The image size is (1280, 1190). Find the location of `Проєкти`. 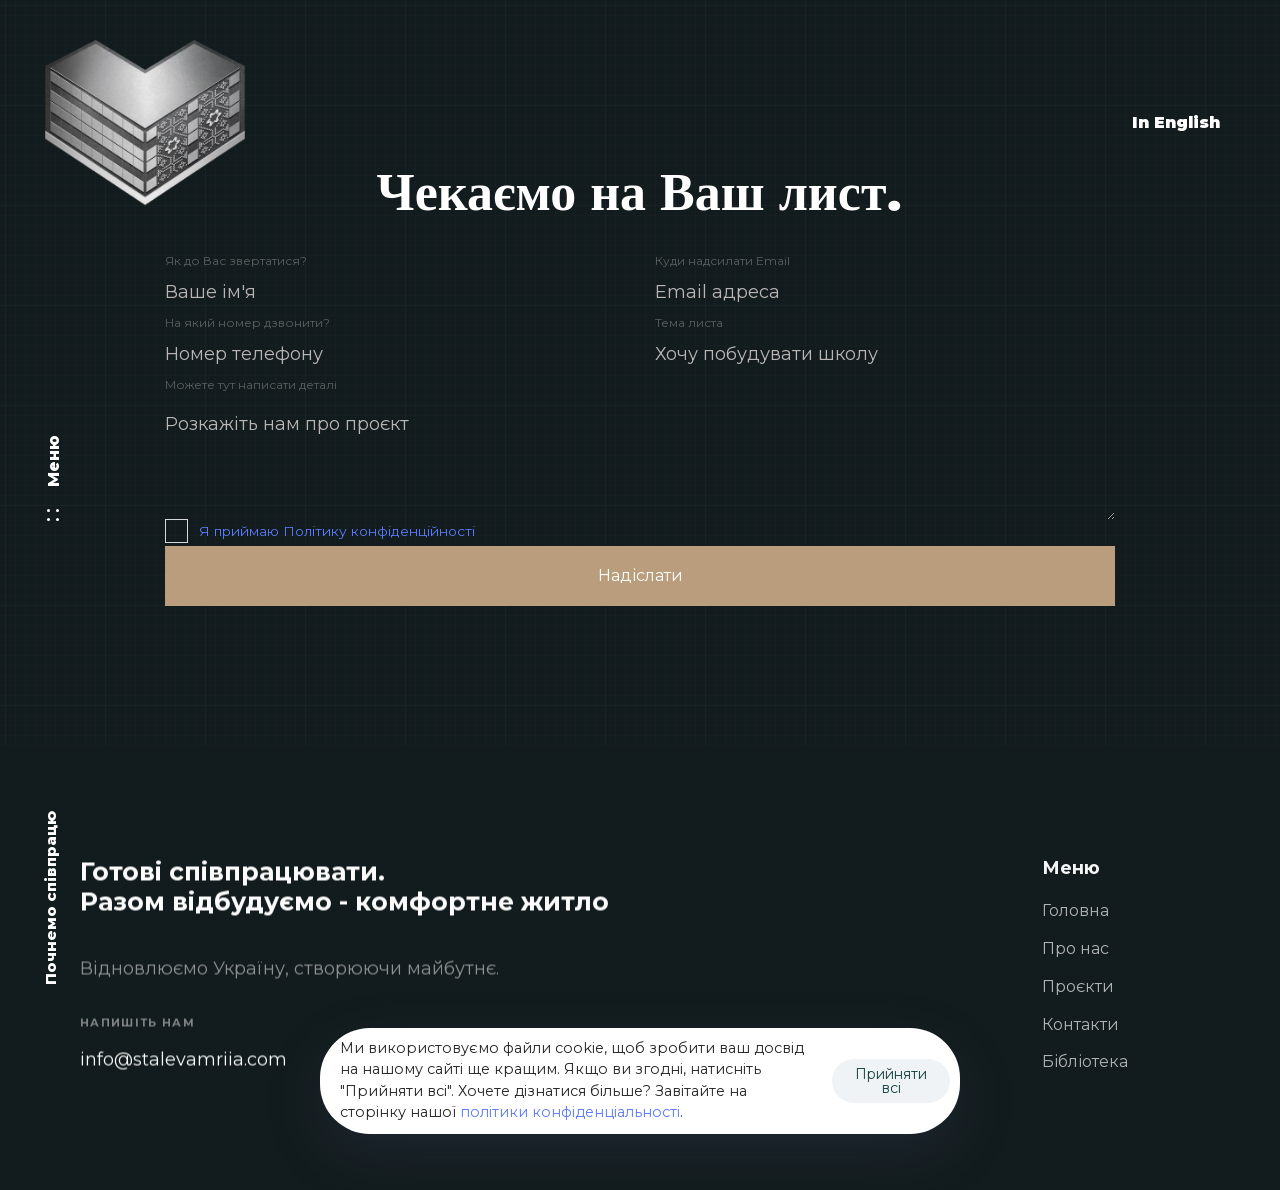

Проєкти is located at coordinates (1078, 987).